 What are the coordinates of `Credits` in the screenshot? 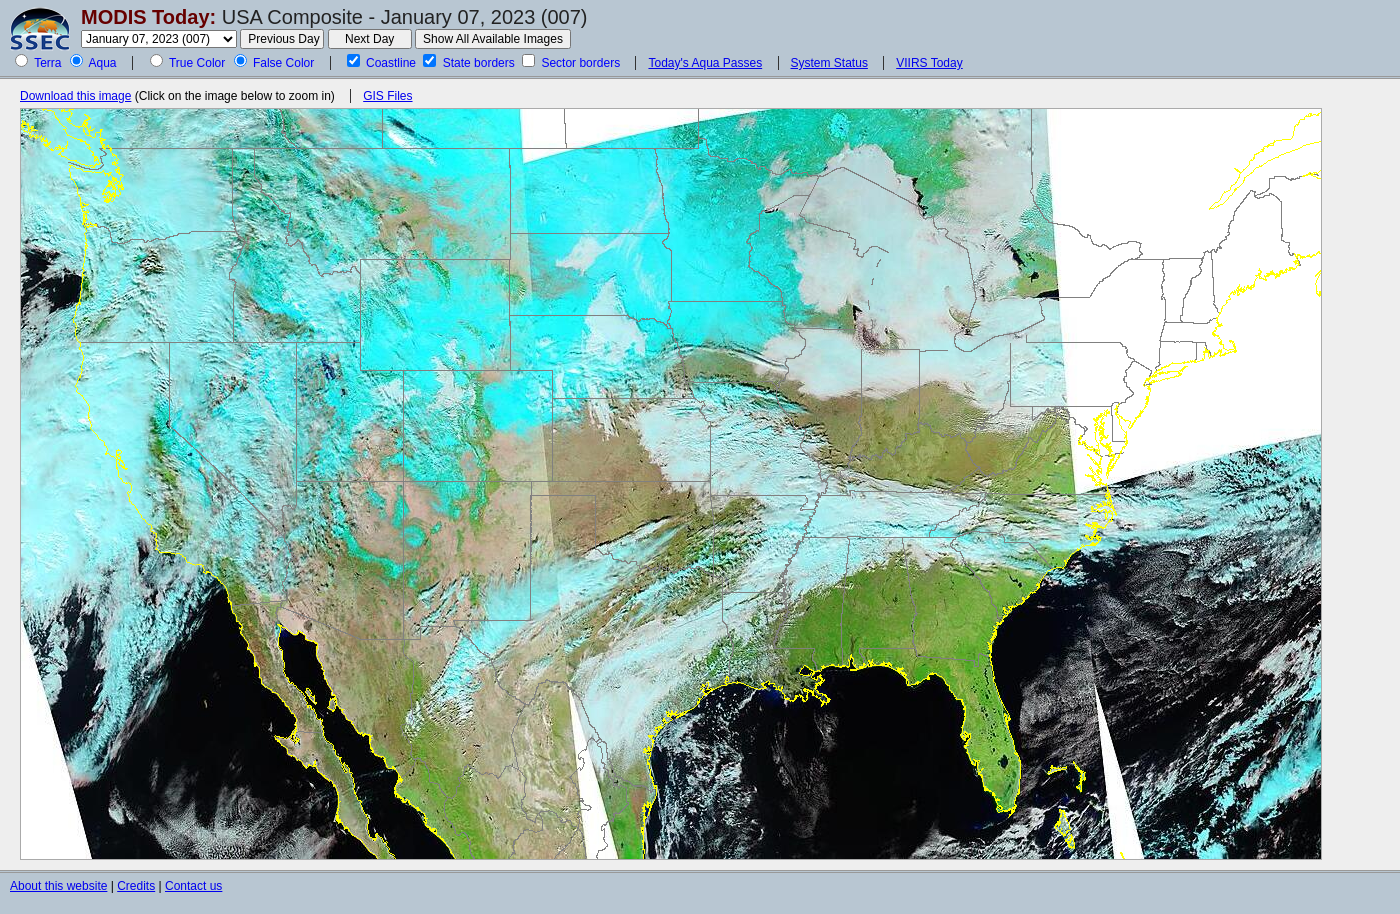 It's located at (136, 886).